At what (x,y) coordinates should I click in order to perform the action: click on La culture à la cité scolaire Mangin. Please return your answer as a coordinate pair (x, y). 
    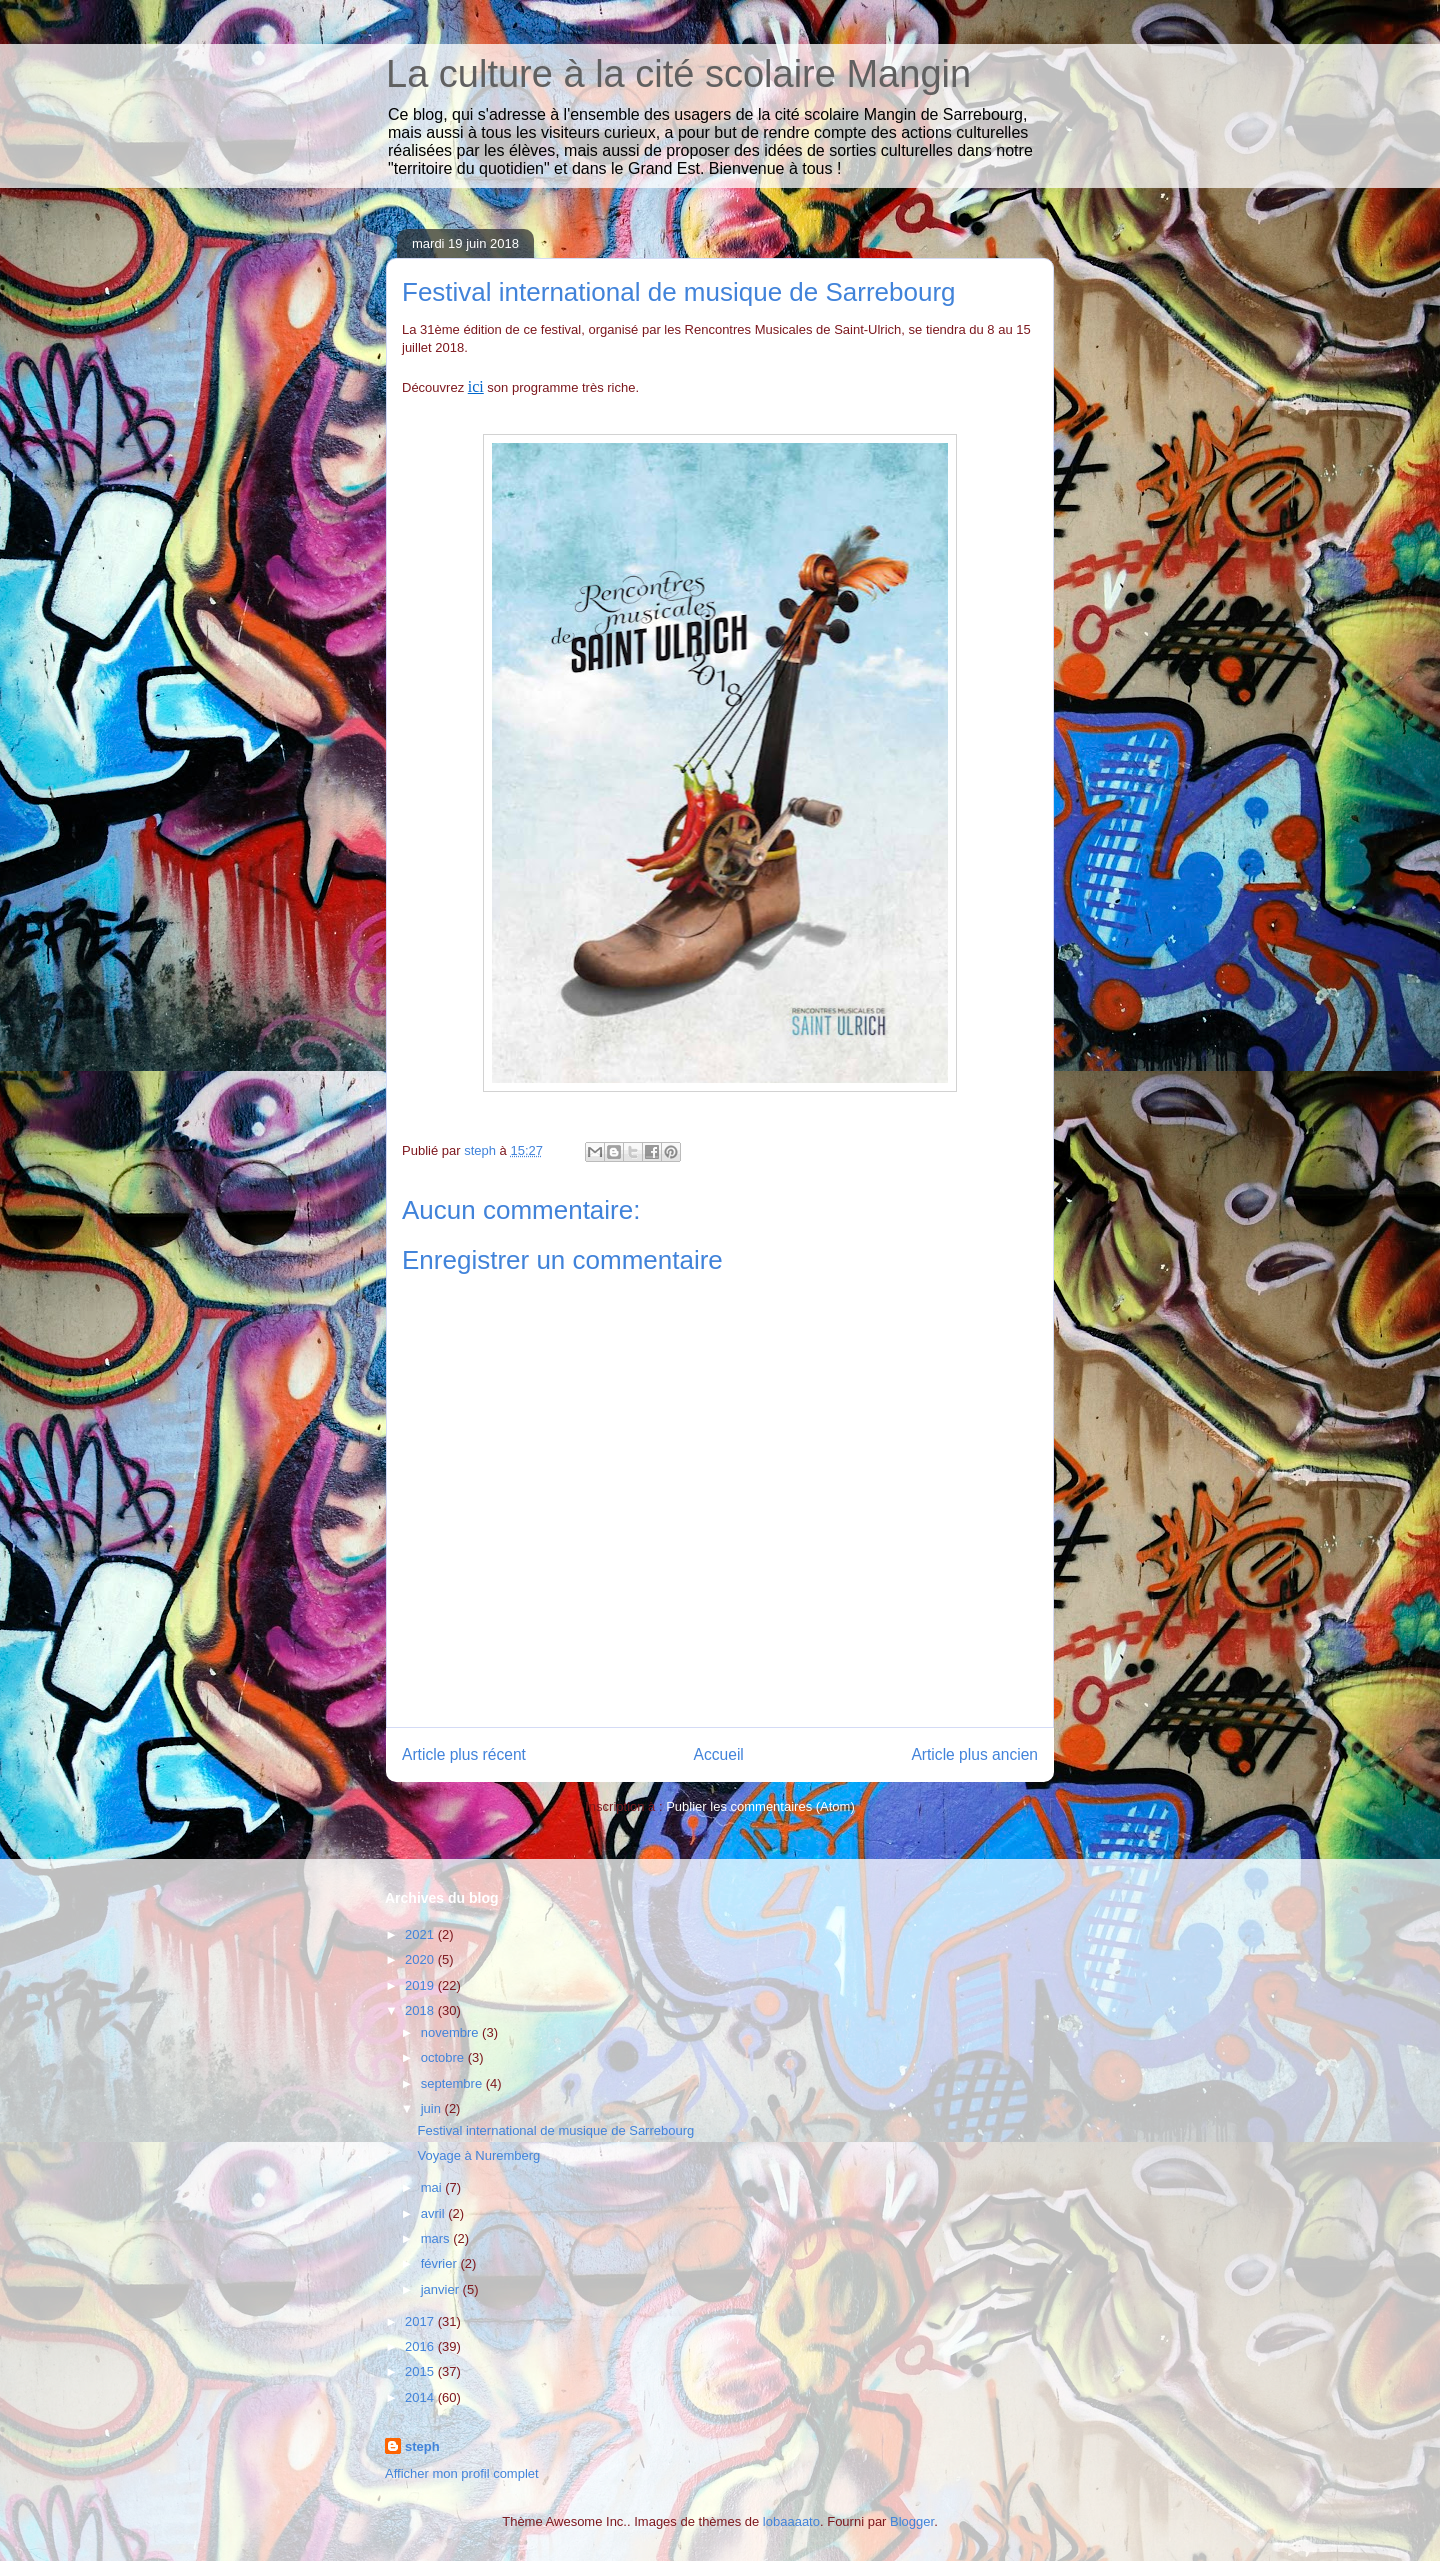
    Looking at the image, I should click on (678, 74).